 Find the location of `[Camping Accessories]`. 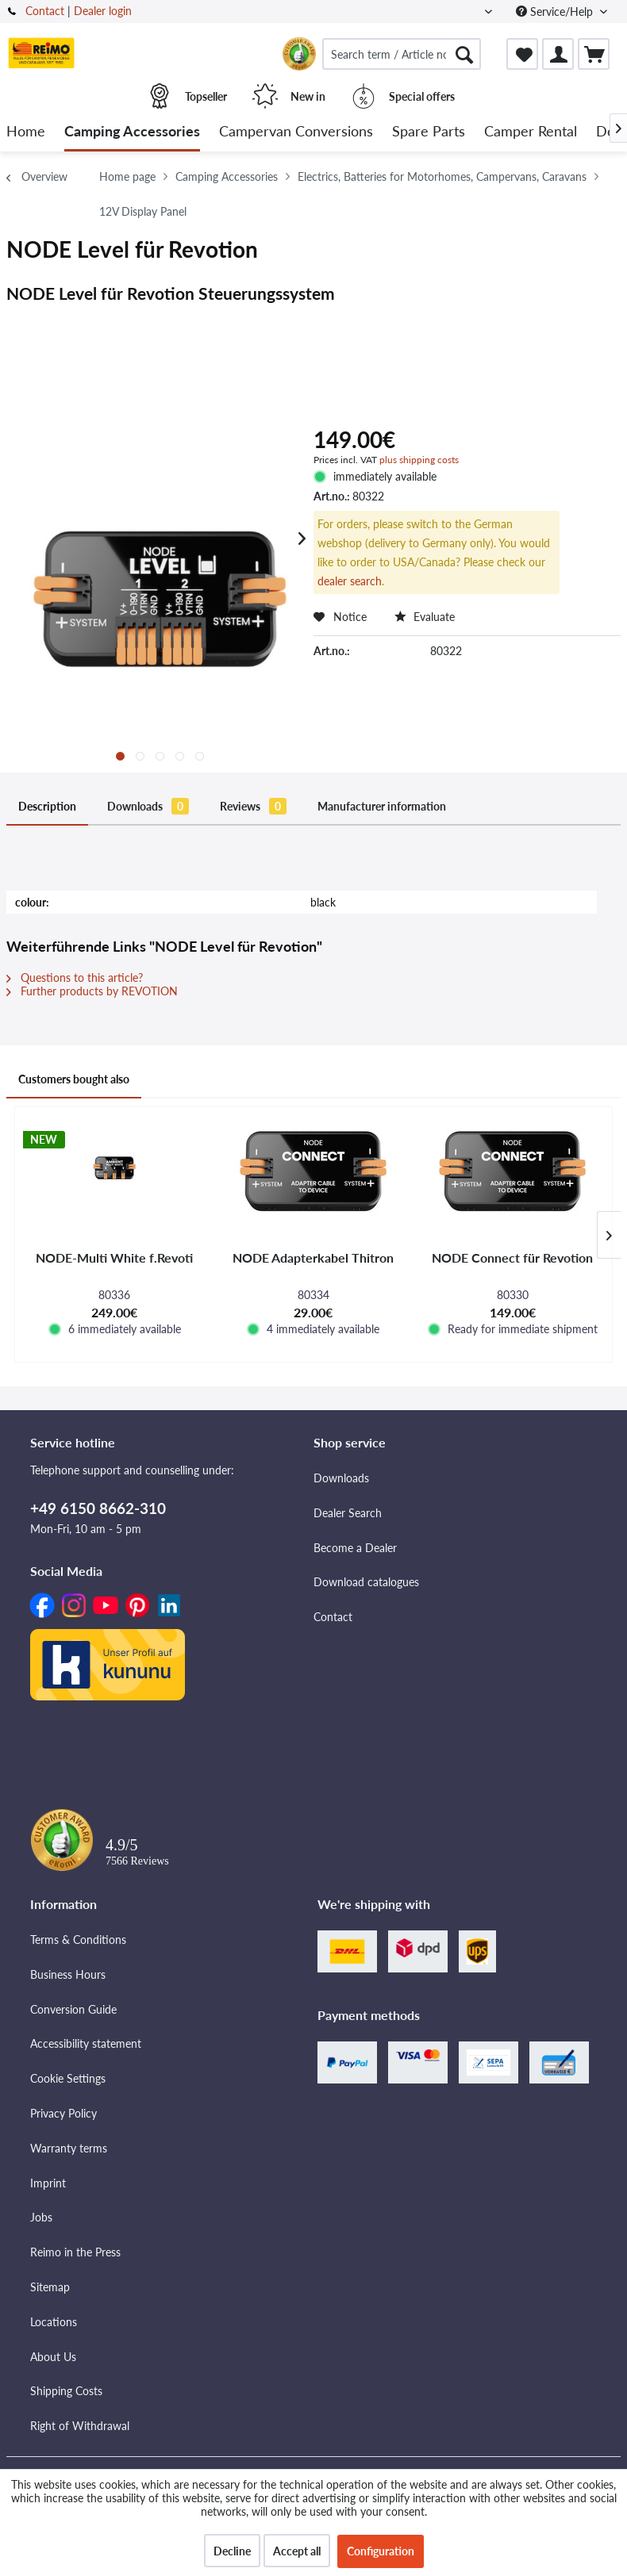

[Camping Accessories] is located at coordinates (132, 132).